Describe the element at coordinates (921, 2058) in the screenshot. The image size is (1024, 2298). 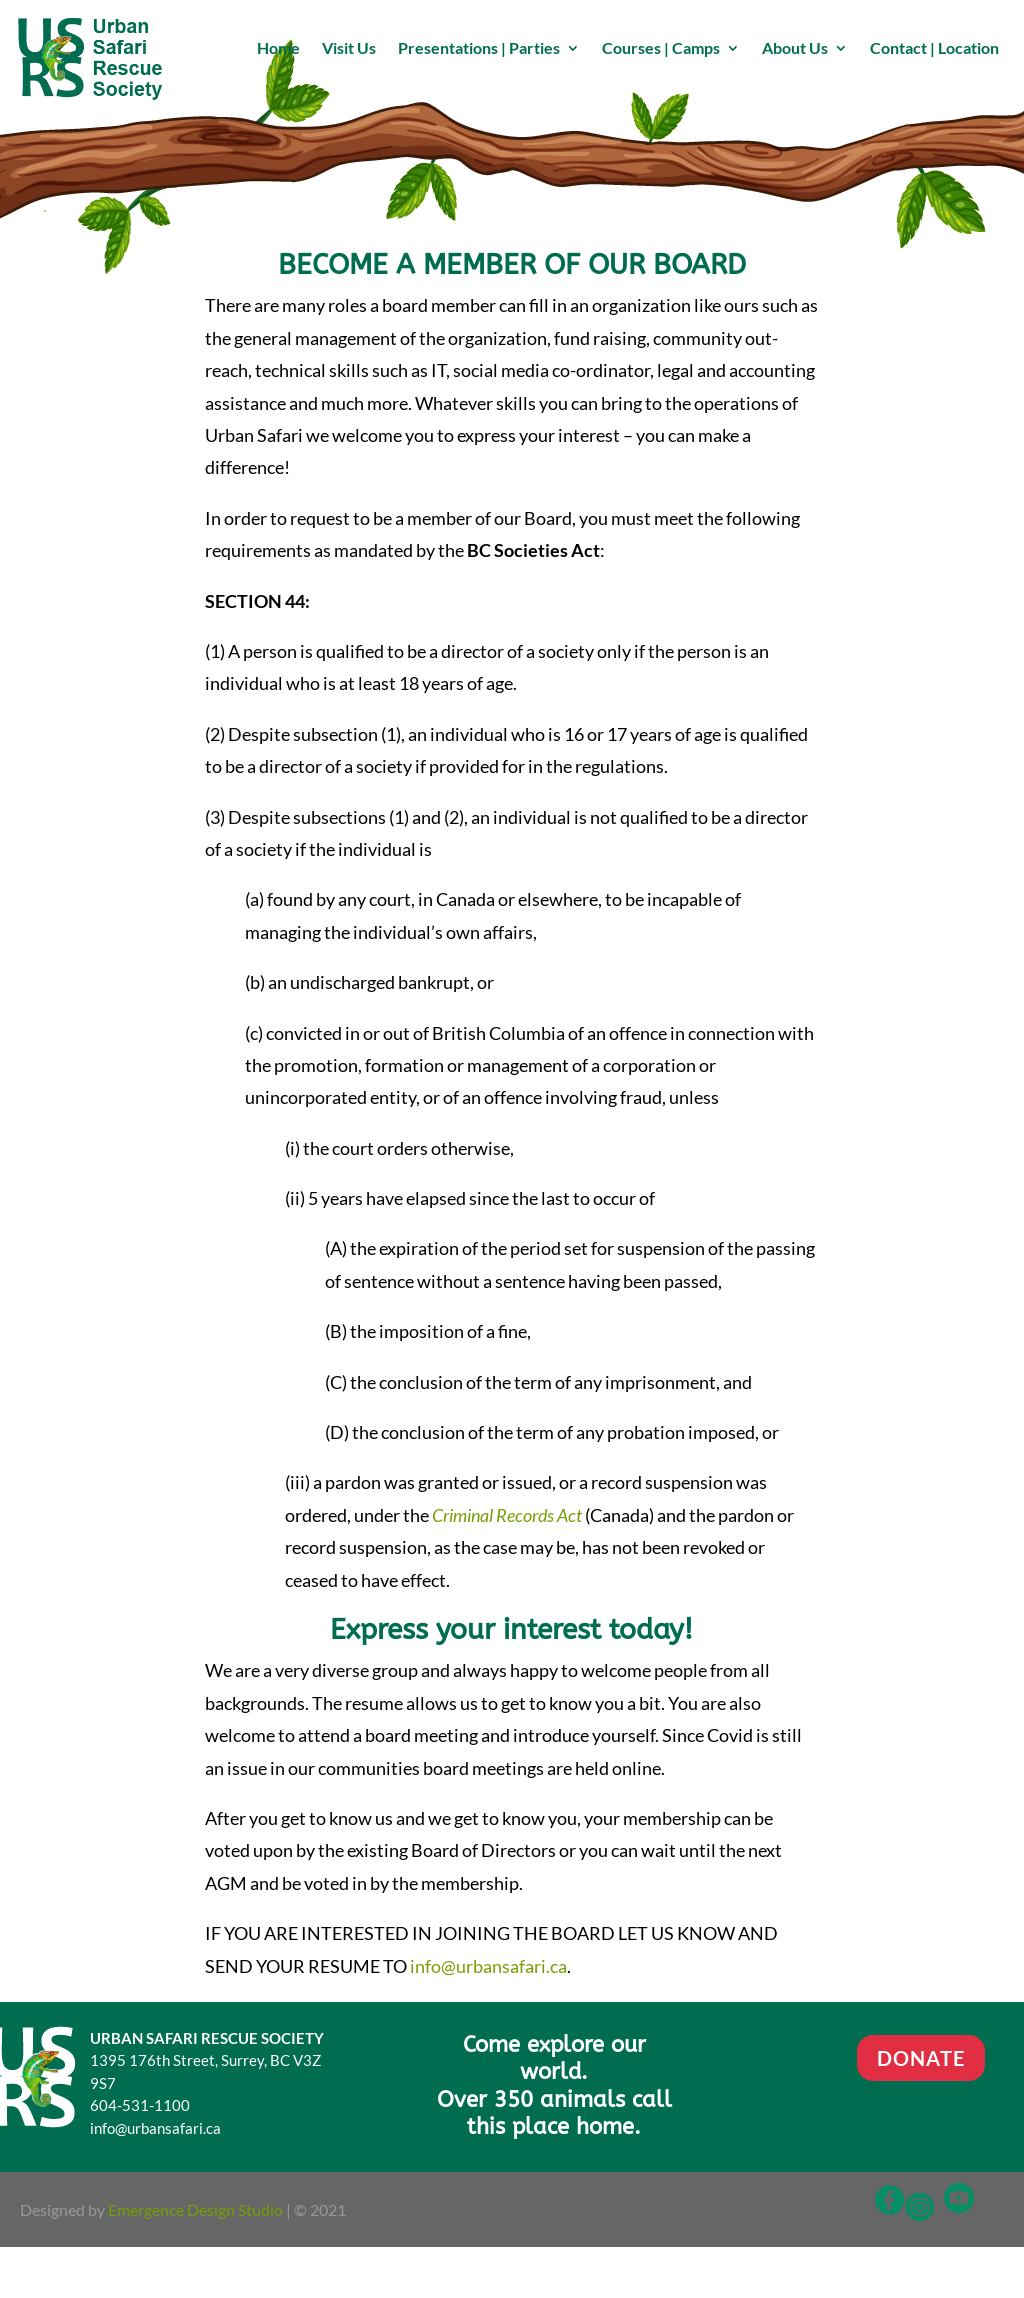
I see `DONATE` at that location.